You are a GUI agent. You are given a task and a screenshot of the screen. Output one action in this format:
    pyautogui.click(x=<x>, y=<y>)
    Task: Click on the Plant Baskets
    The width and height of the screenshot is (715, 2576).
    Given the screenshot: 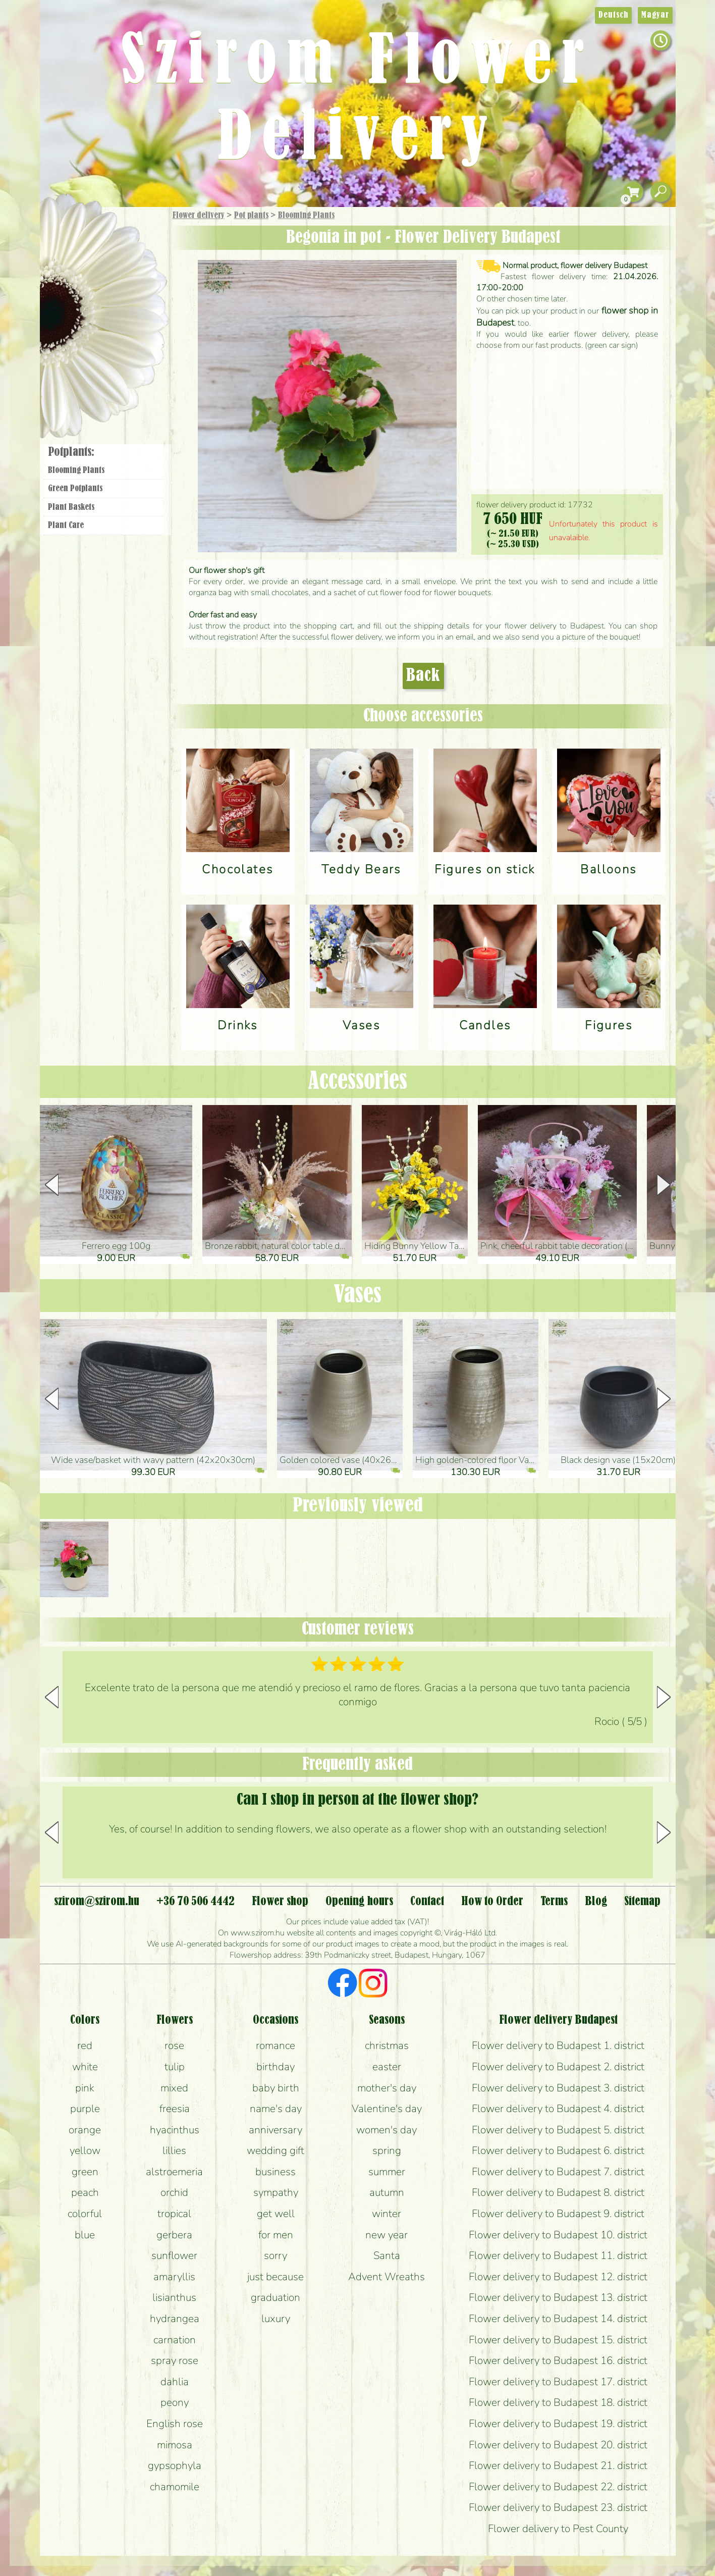 What is the action you would take?
    pyautogui.click(x=71, y=507)
    